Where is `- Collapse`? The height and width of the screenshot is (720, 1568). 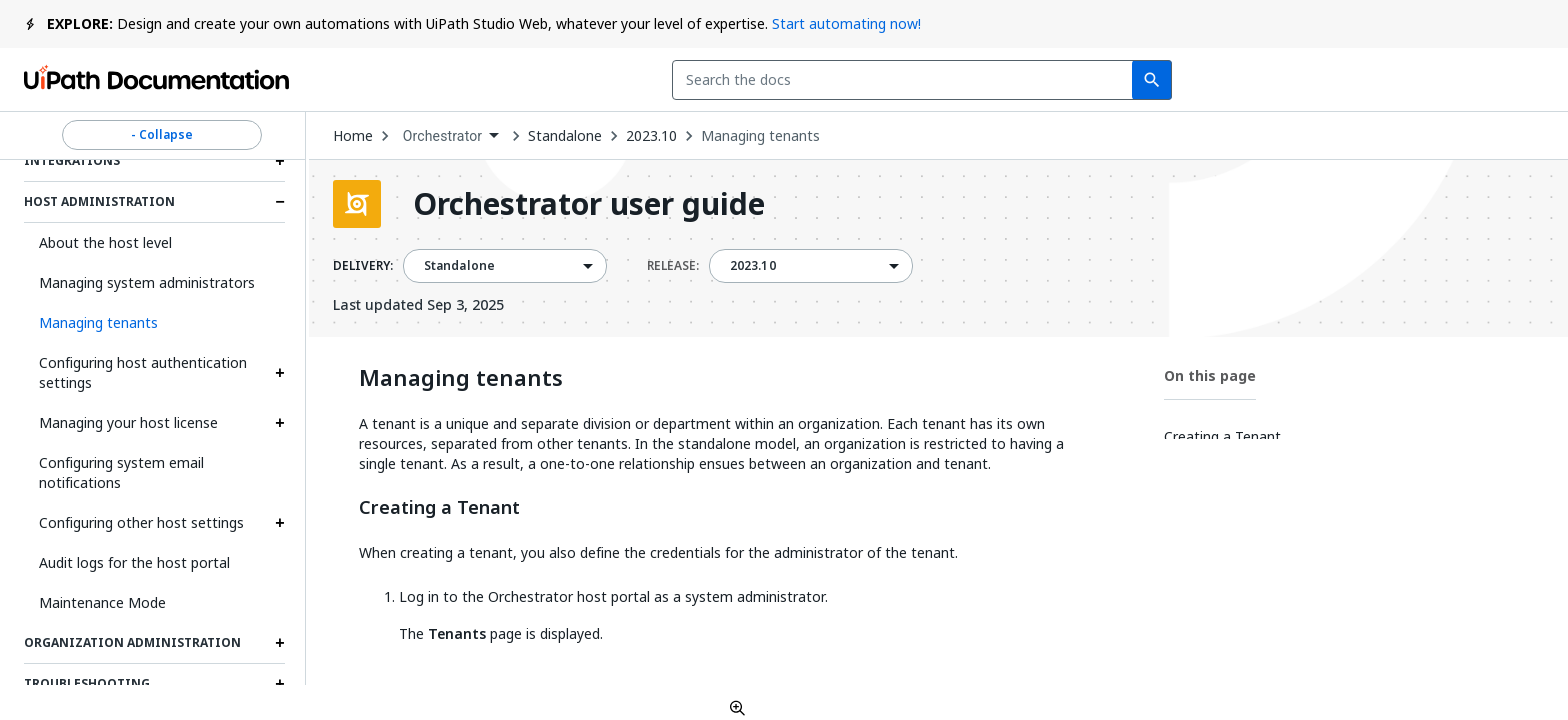
- Collapse is located at coordinates (162, 135).